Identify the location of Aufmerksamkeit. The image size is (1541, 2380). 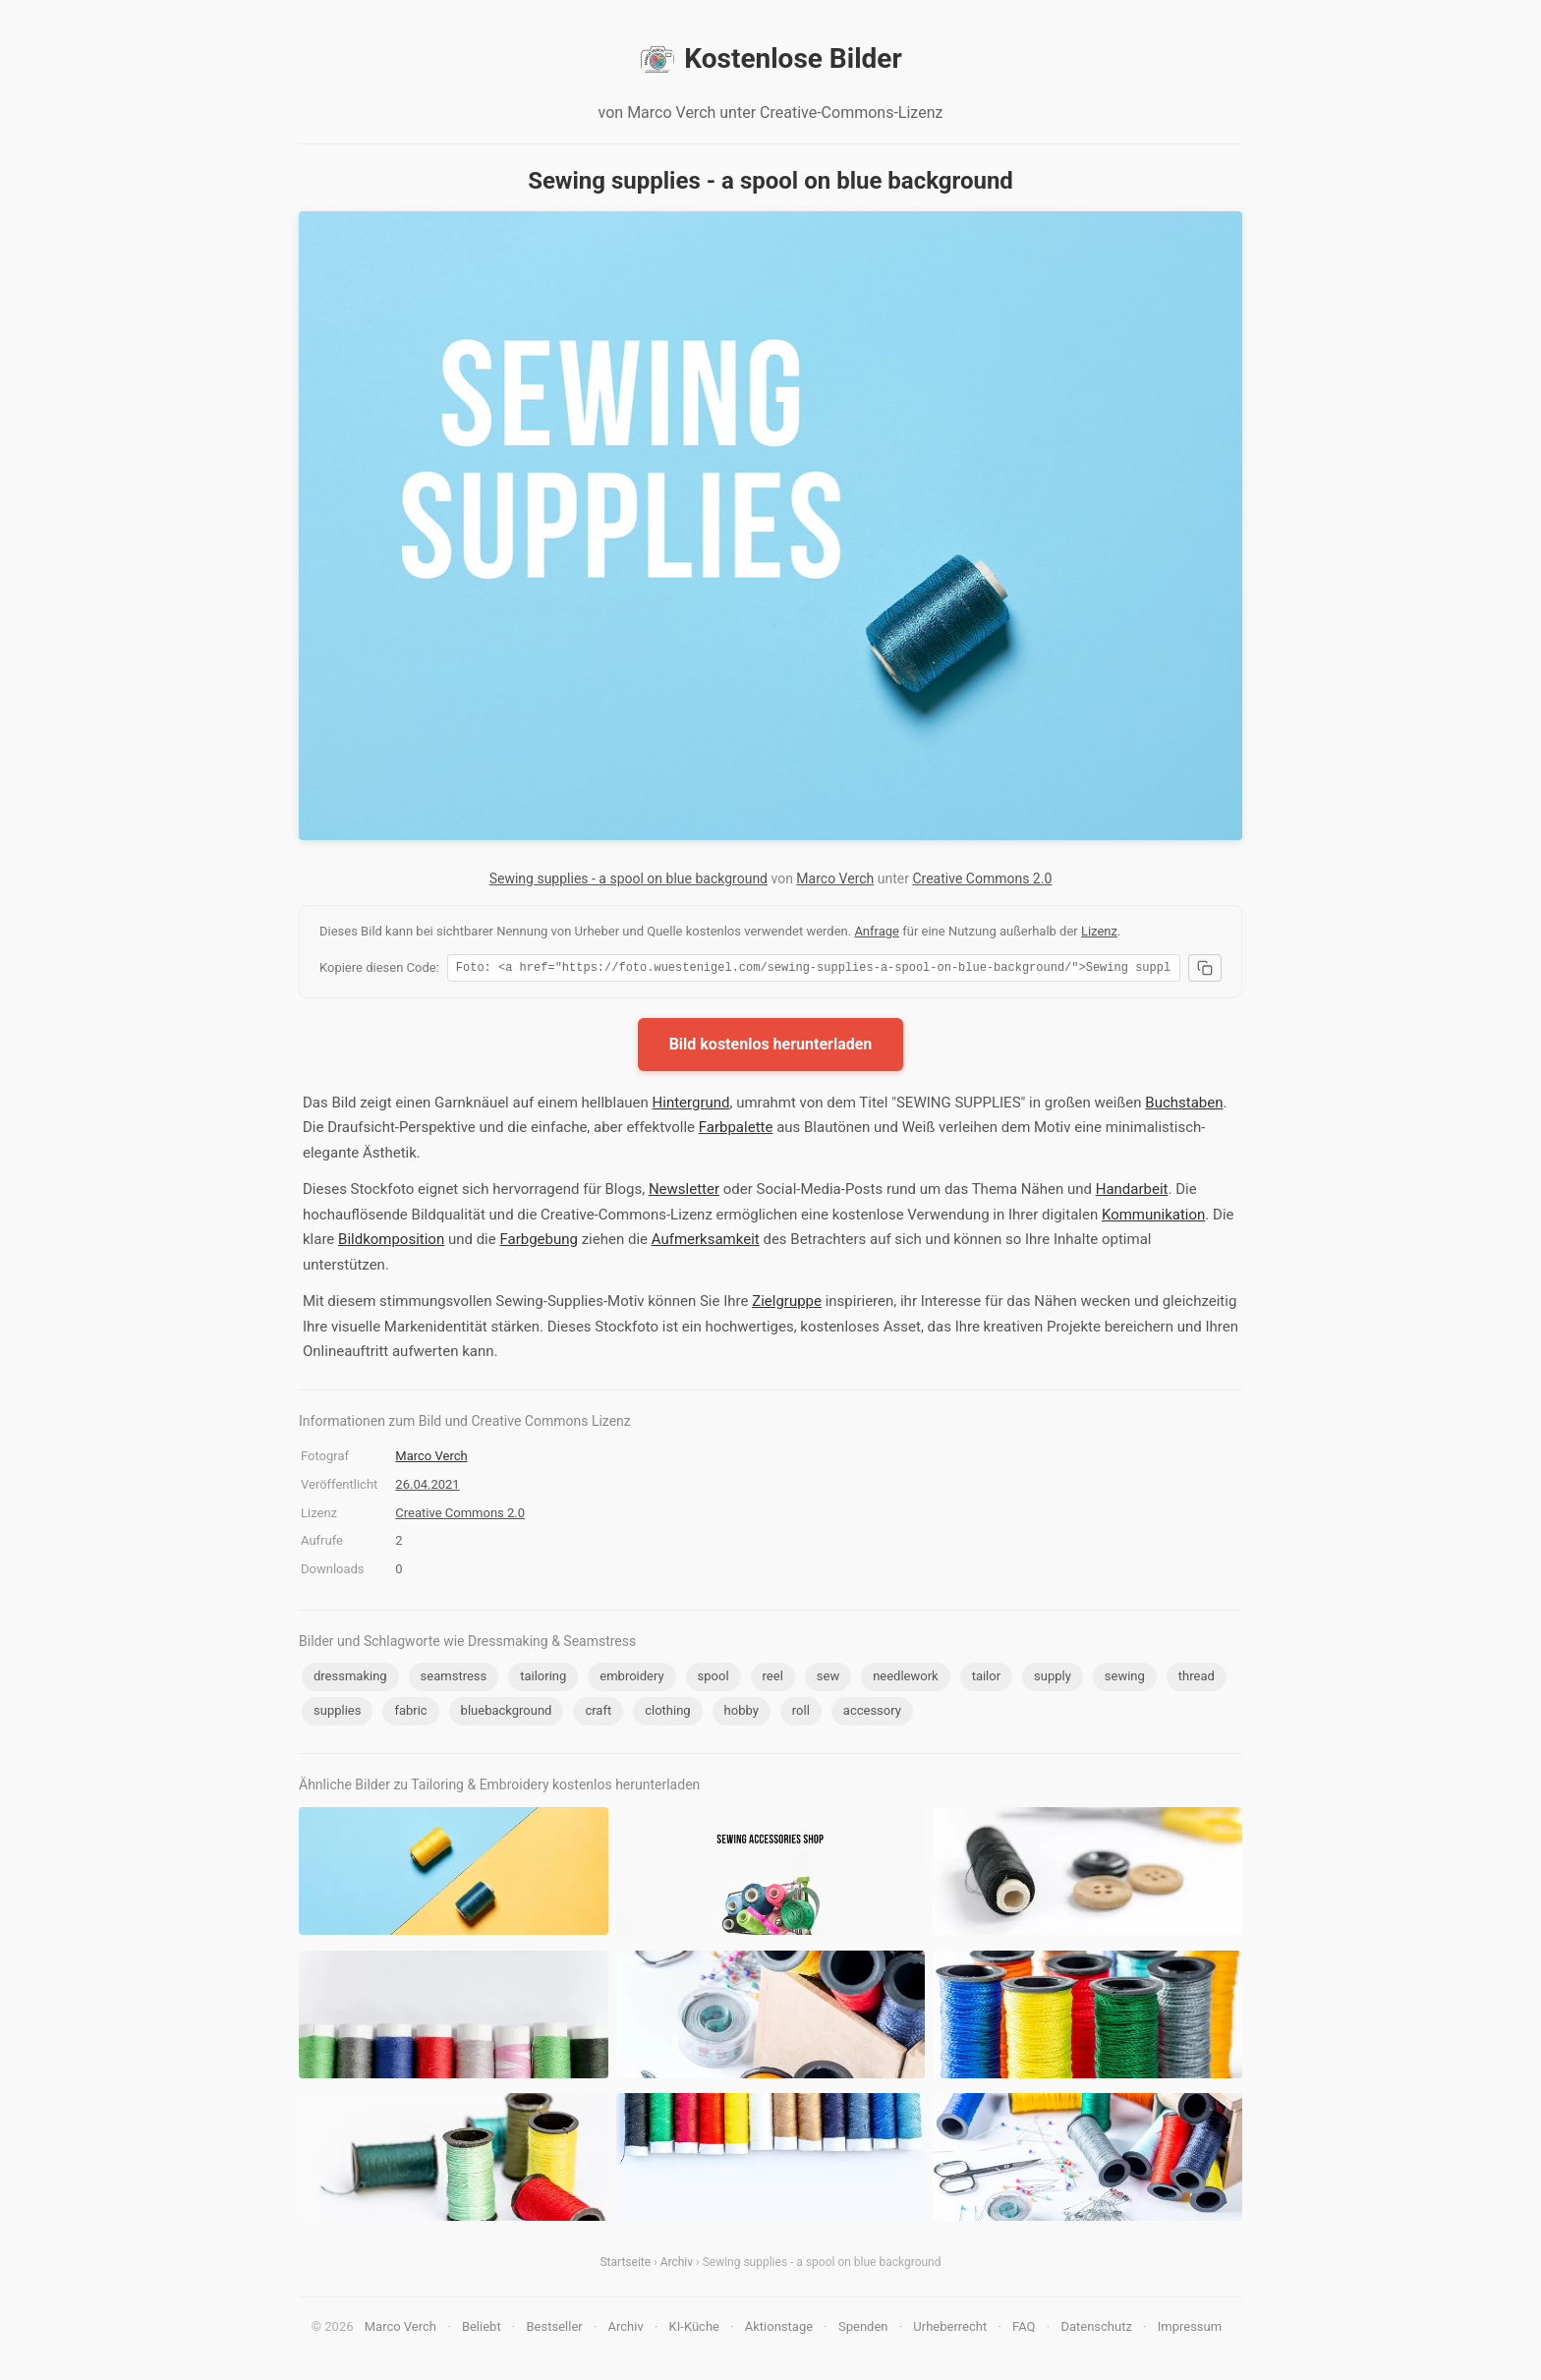
(706, 1242).